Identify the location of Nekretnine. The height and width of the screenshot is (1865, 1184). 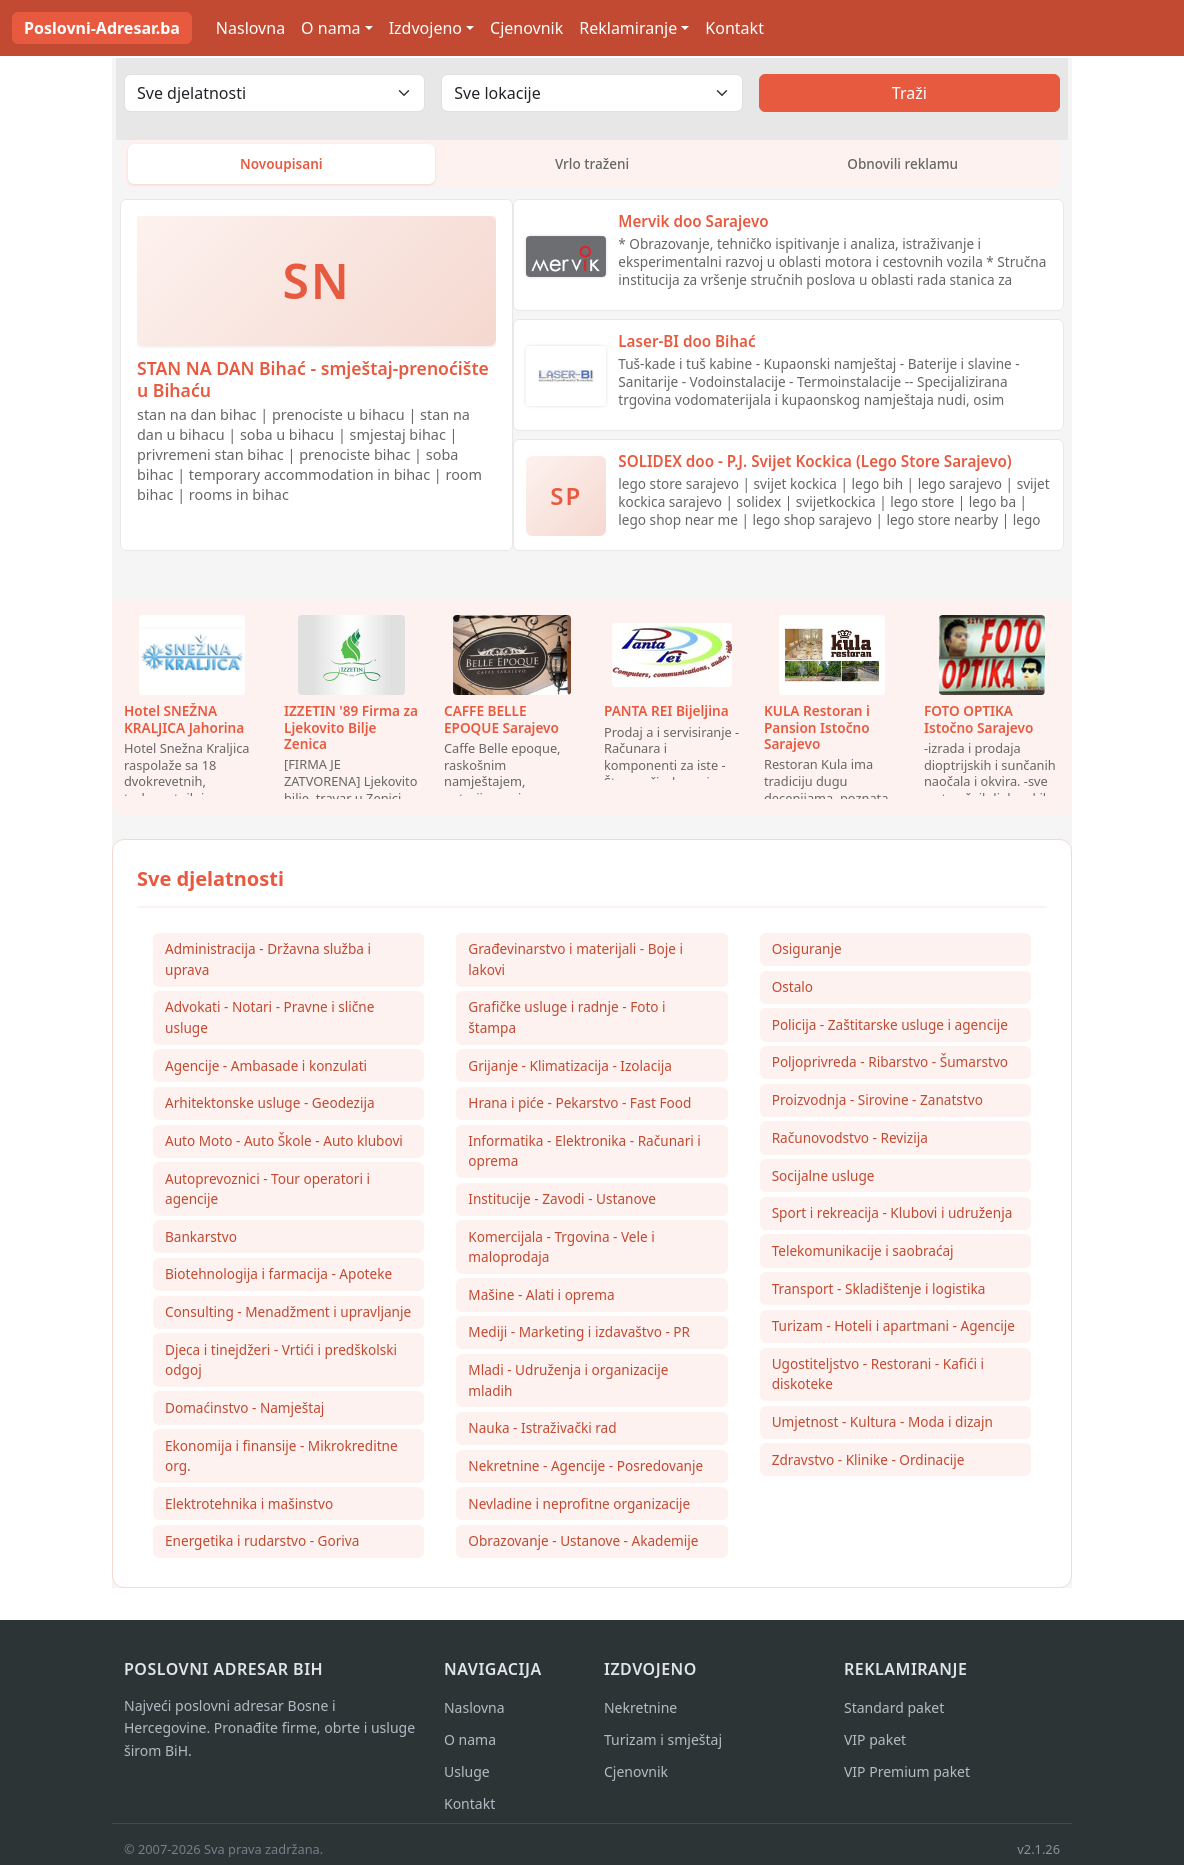
(640, 1714).